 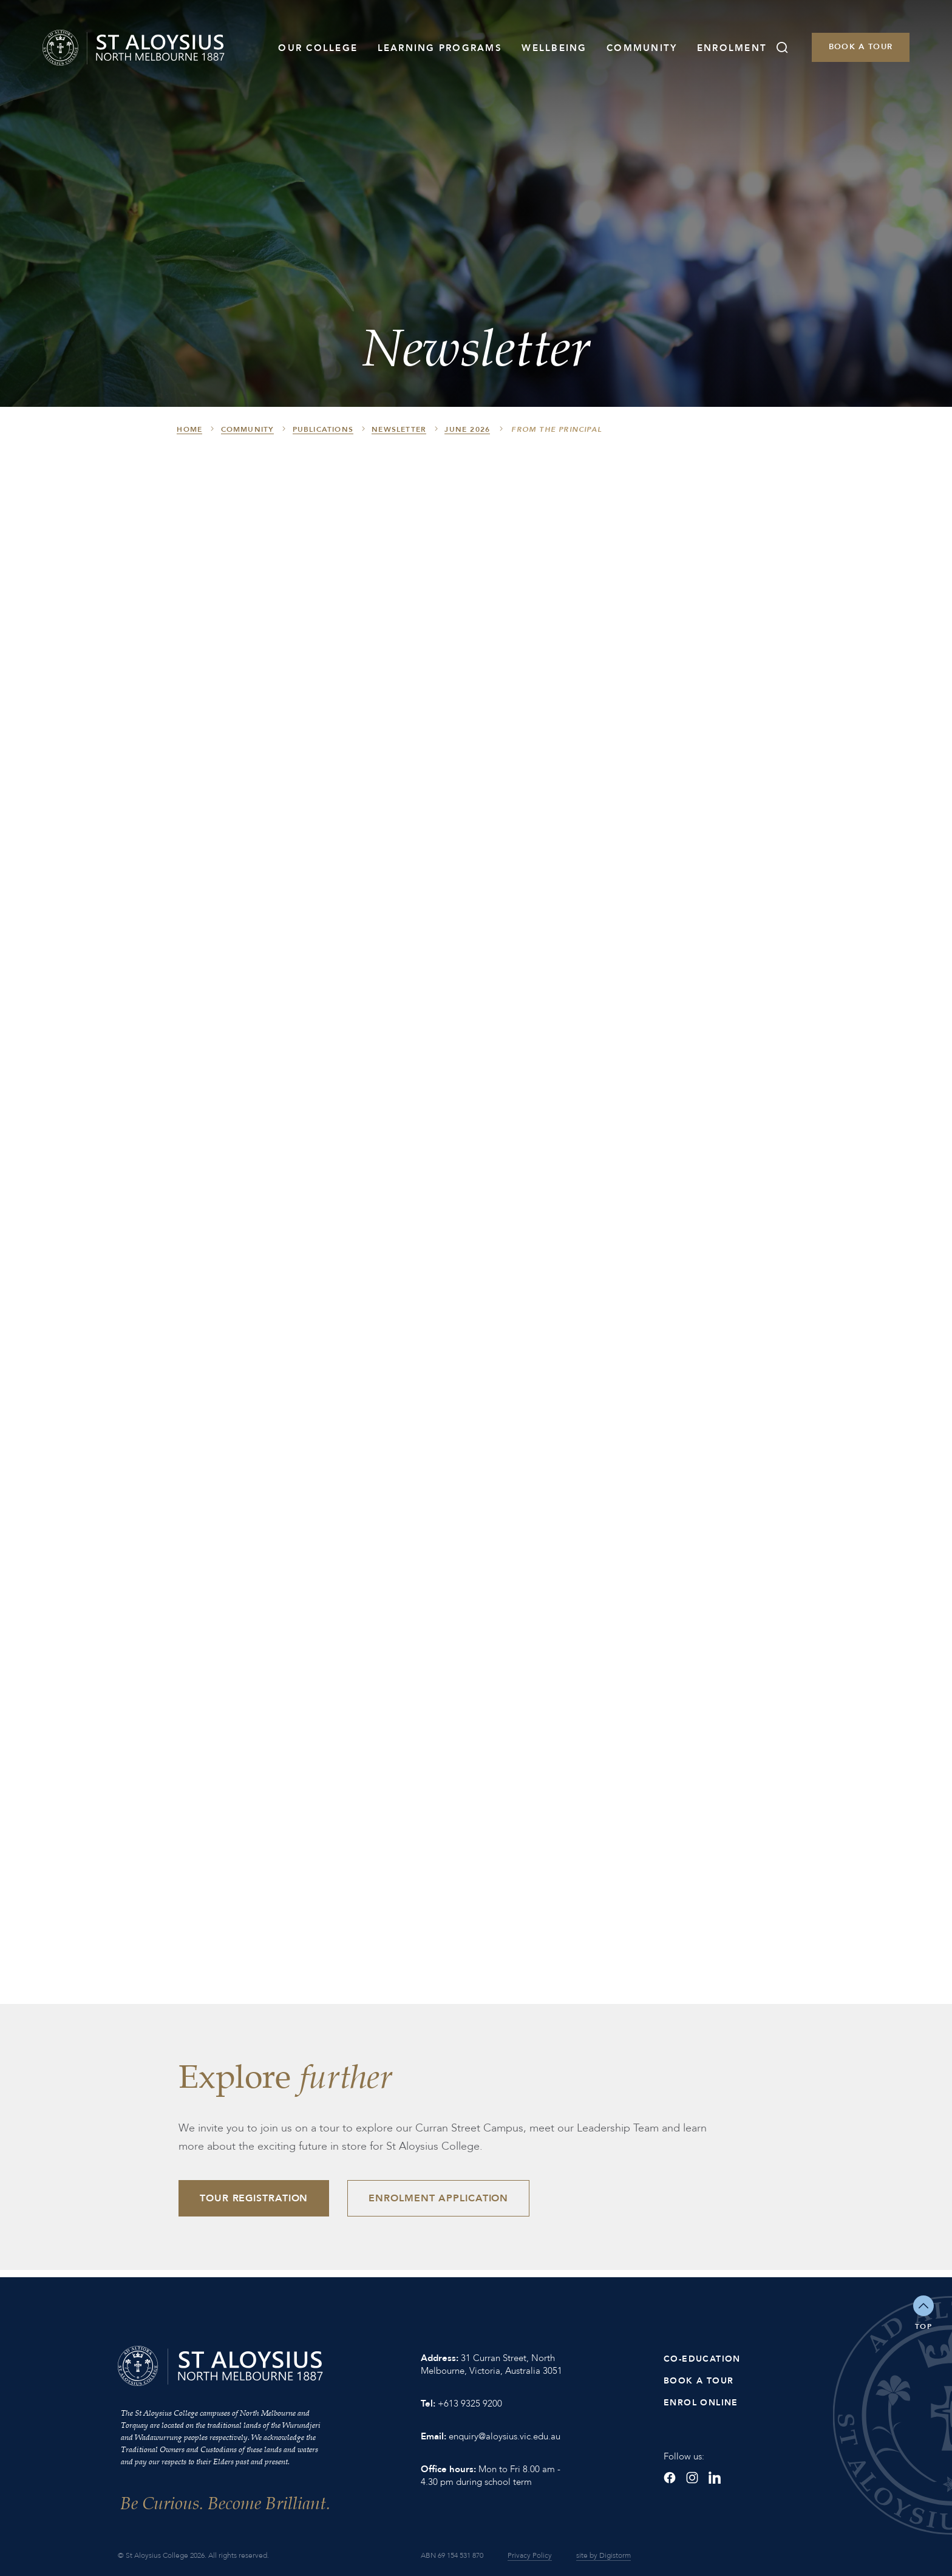 What do you see at coordinates (438, 2198) in the screenshot?
I see `Enrolment Application` at bounding box center [438, 2198].